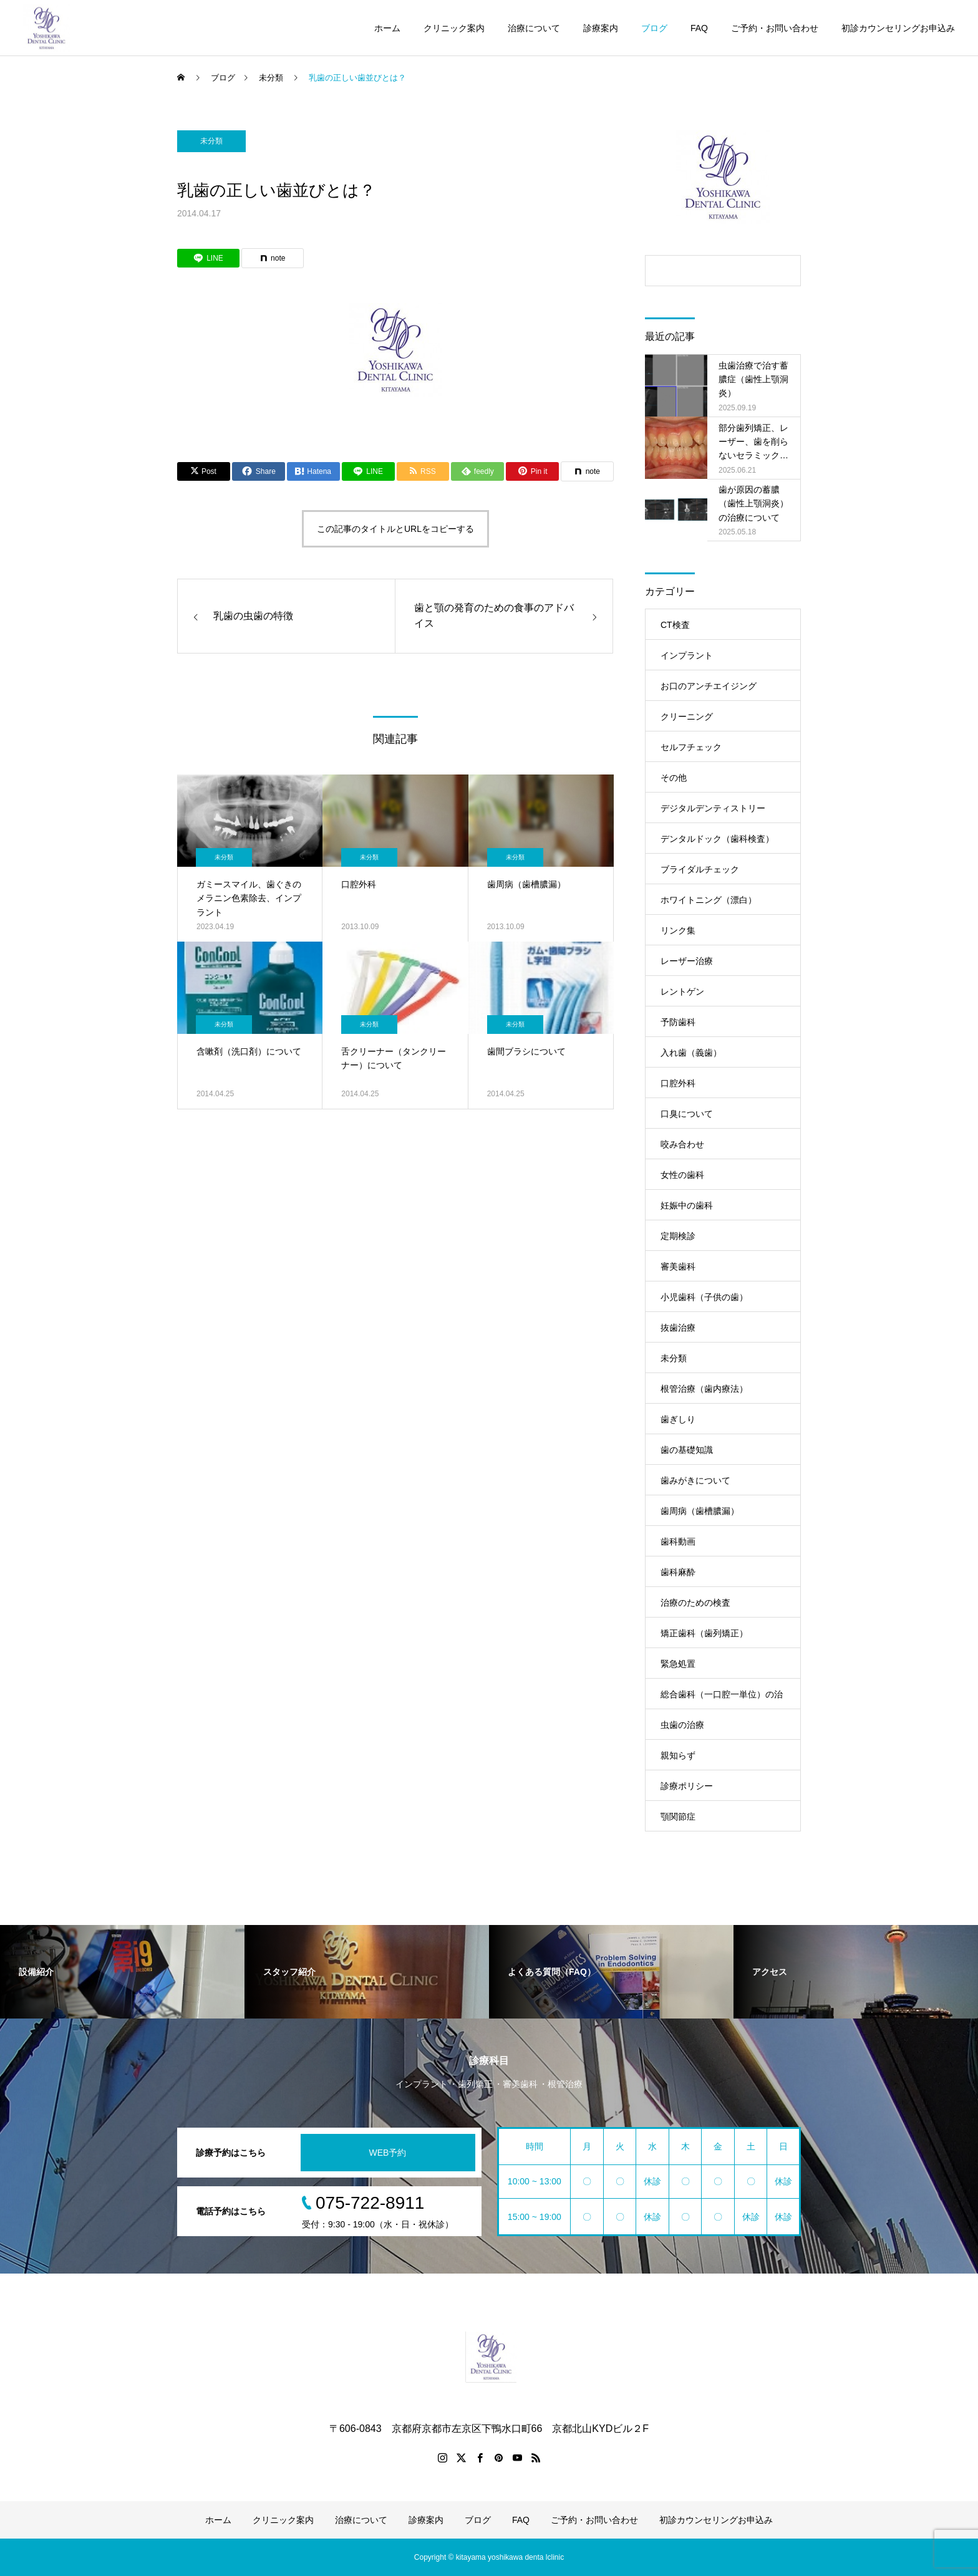 The height and width of the screenshot is (2576, 978). What do you see at coordinates (717, 839) in the screenshot?
I see `デンタルドック（歯科検査）` at bounding box center [717, 839].